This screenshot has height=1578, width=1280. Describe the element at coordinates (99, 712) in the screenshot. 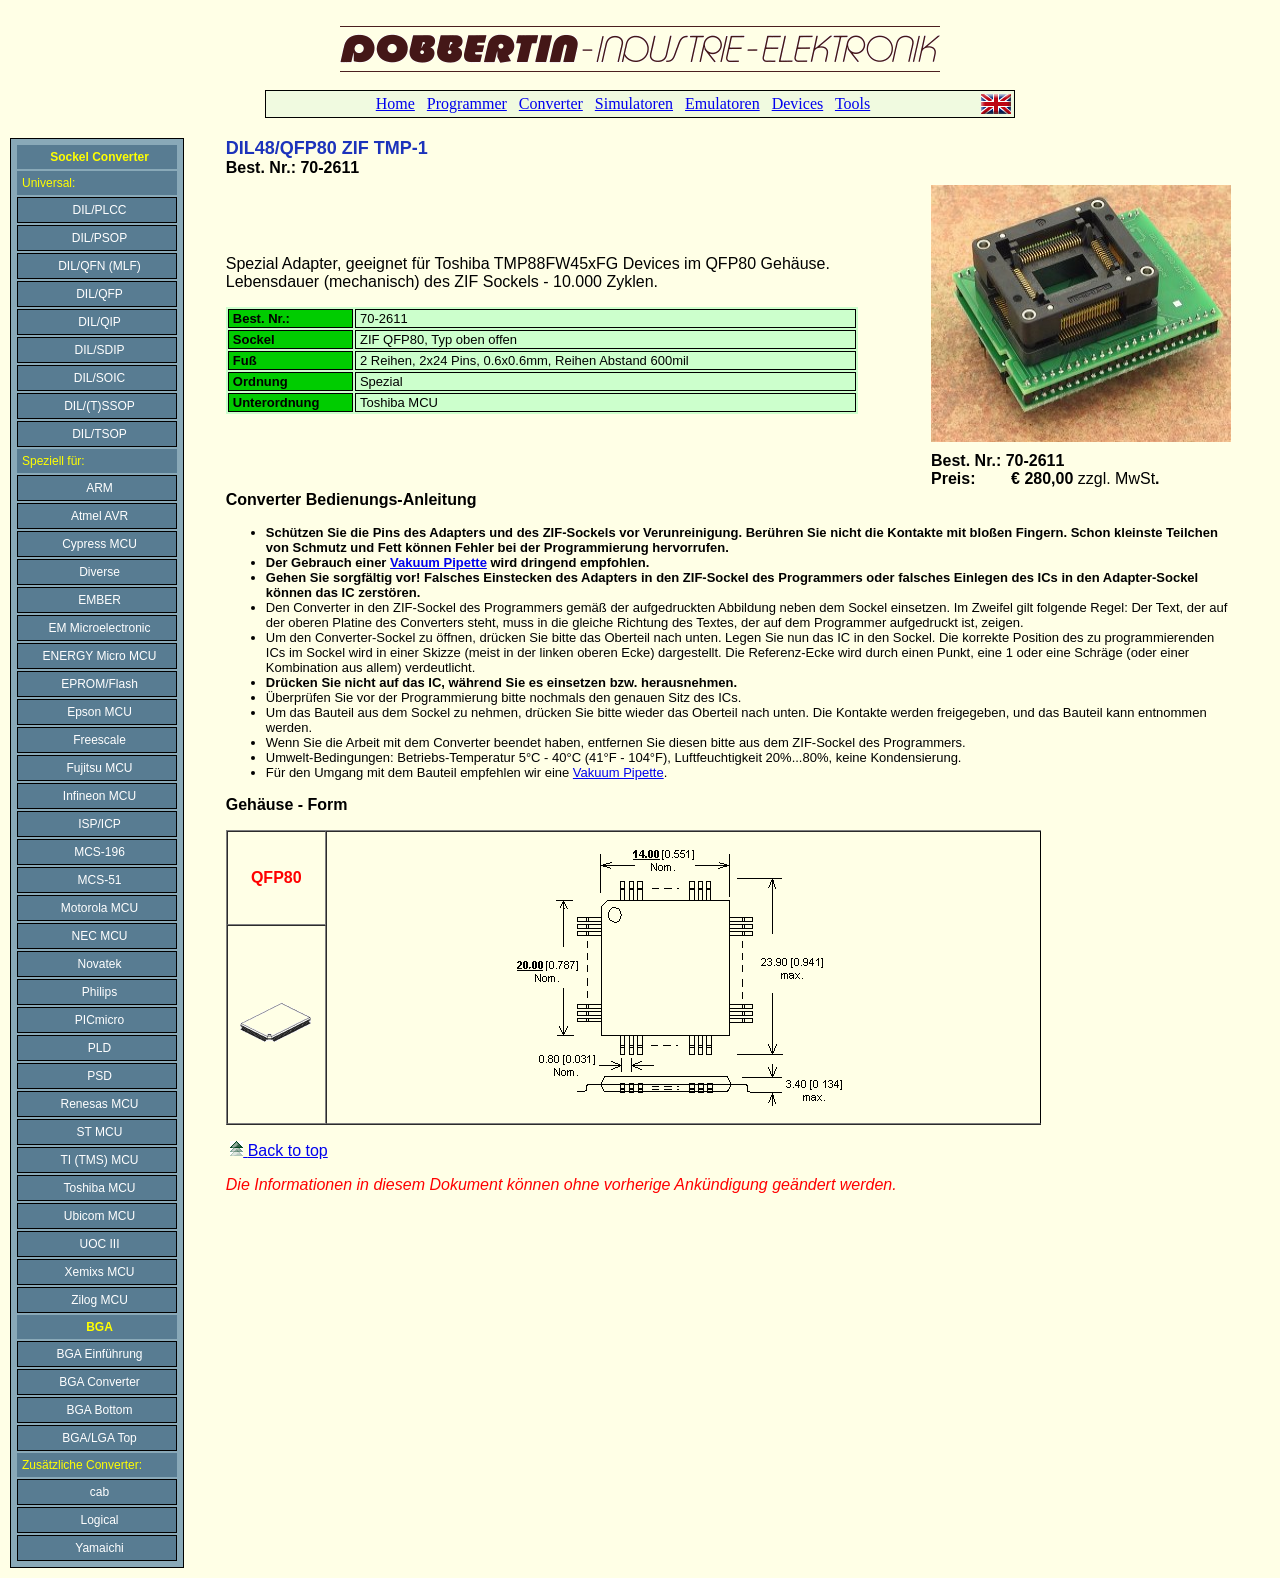

I see `Epson MCU` at that location.